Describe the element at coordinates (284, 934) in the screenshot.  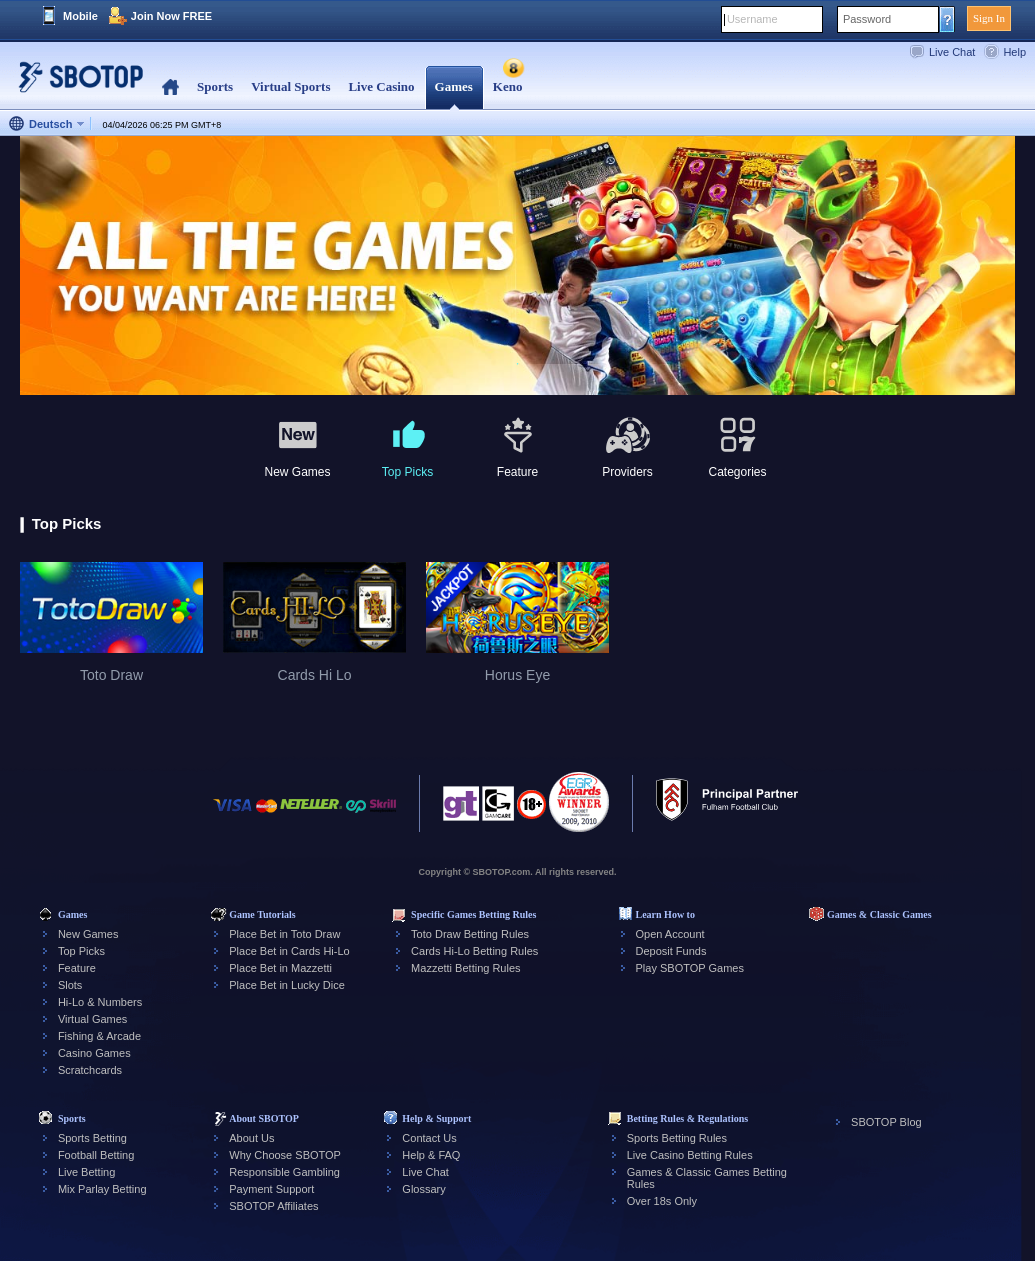
I see `Place Bet in Toto Draw` at that location.